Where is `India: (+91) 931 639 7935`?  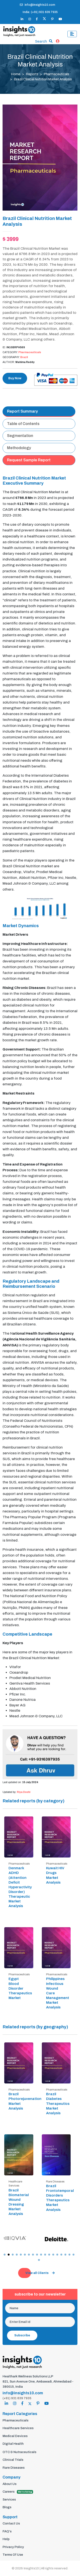
India: (+91) 931 639 7935 is located at coordinates (40, 12).